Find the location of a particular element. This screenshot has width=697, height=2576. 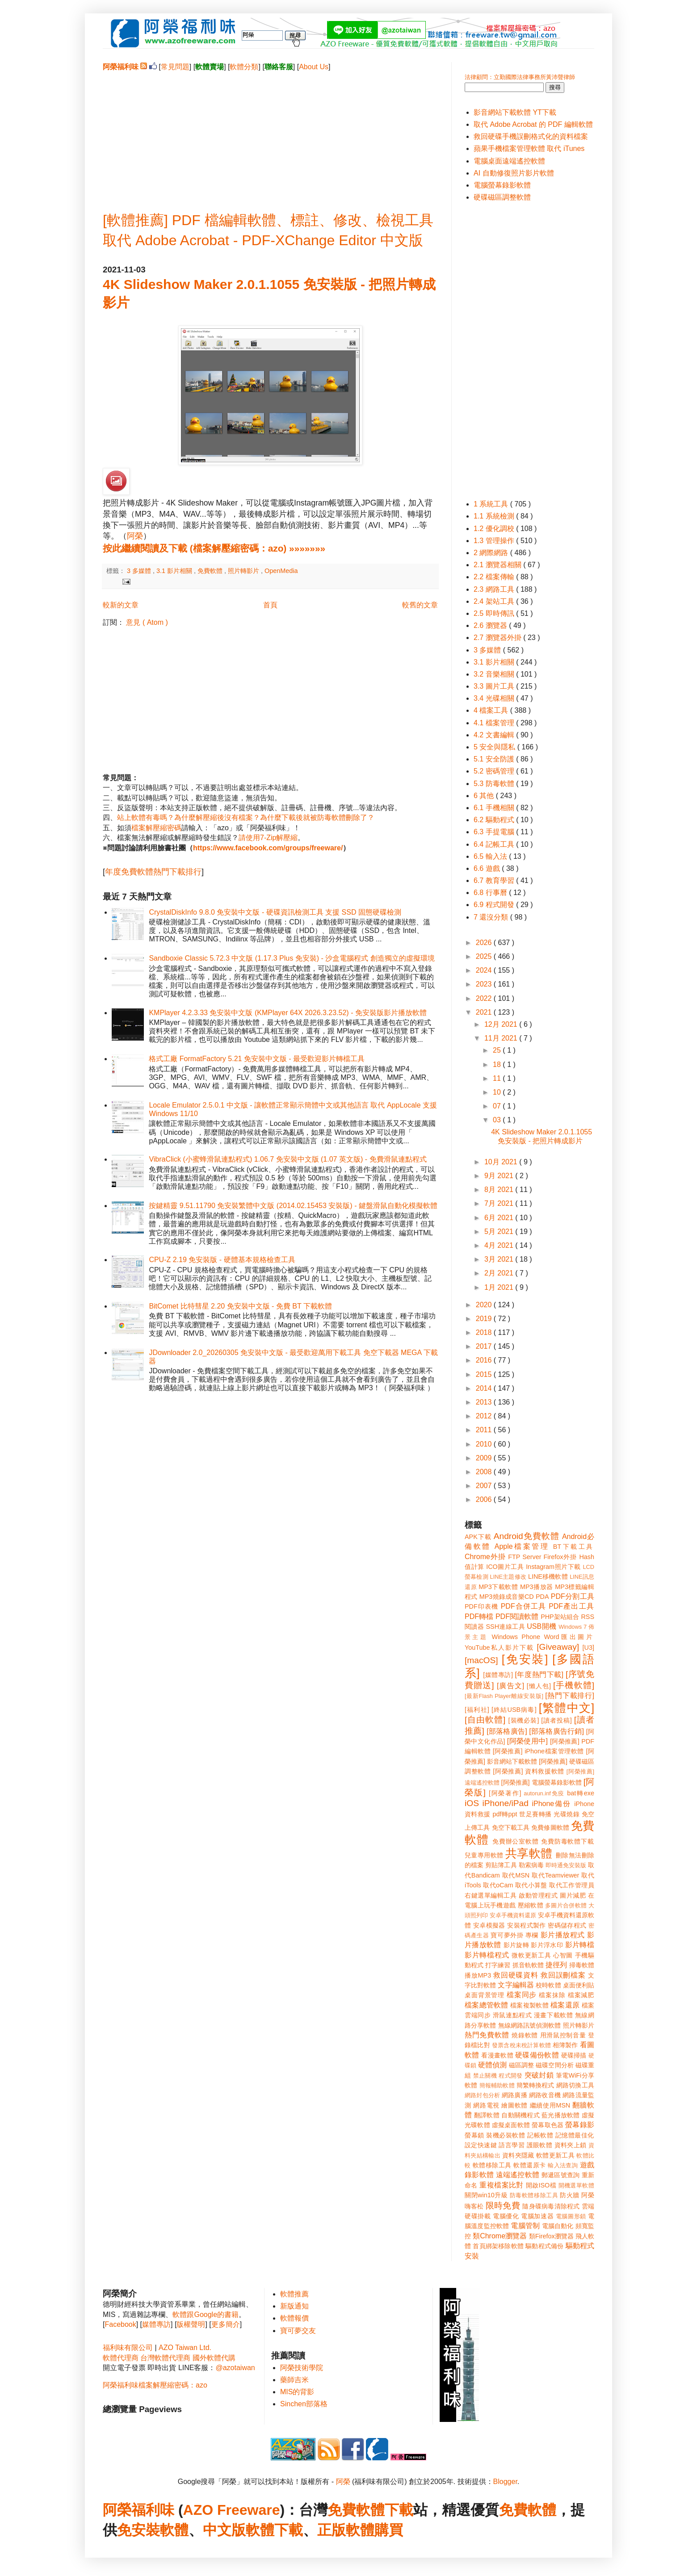

[讀者投稿] is located at coordinates (556, 1720).